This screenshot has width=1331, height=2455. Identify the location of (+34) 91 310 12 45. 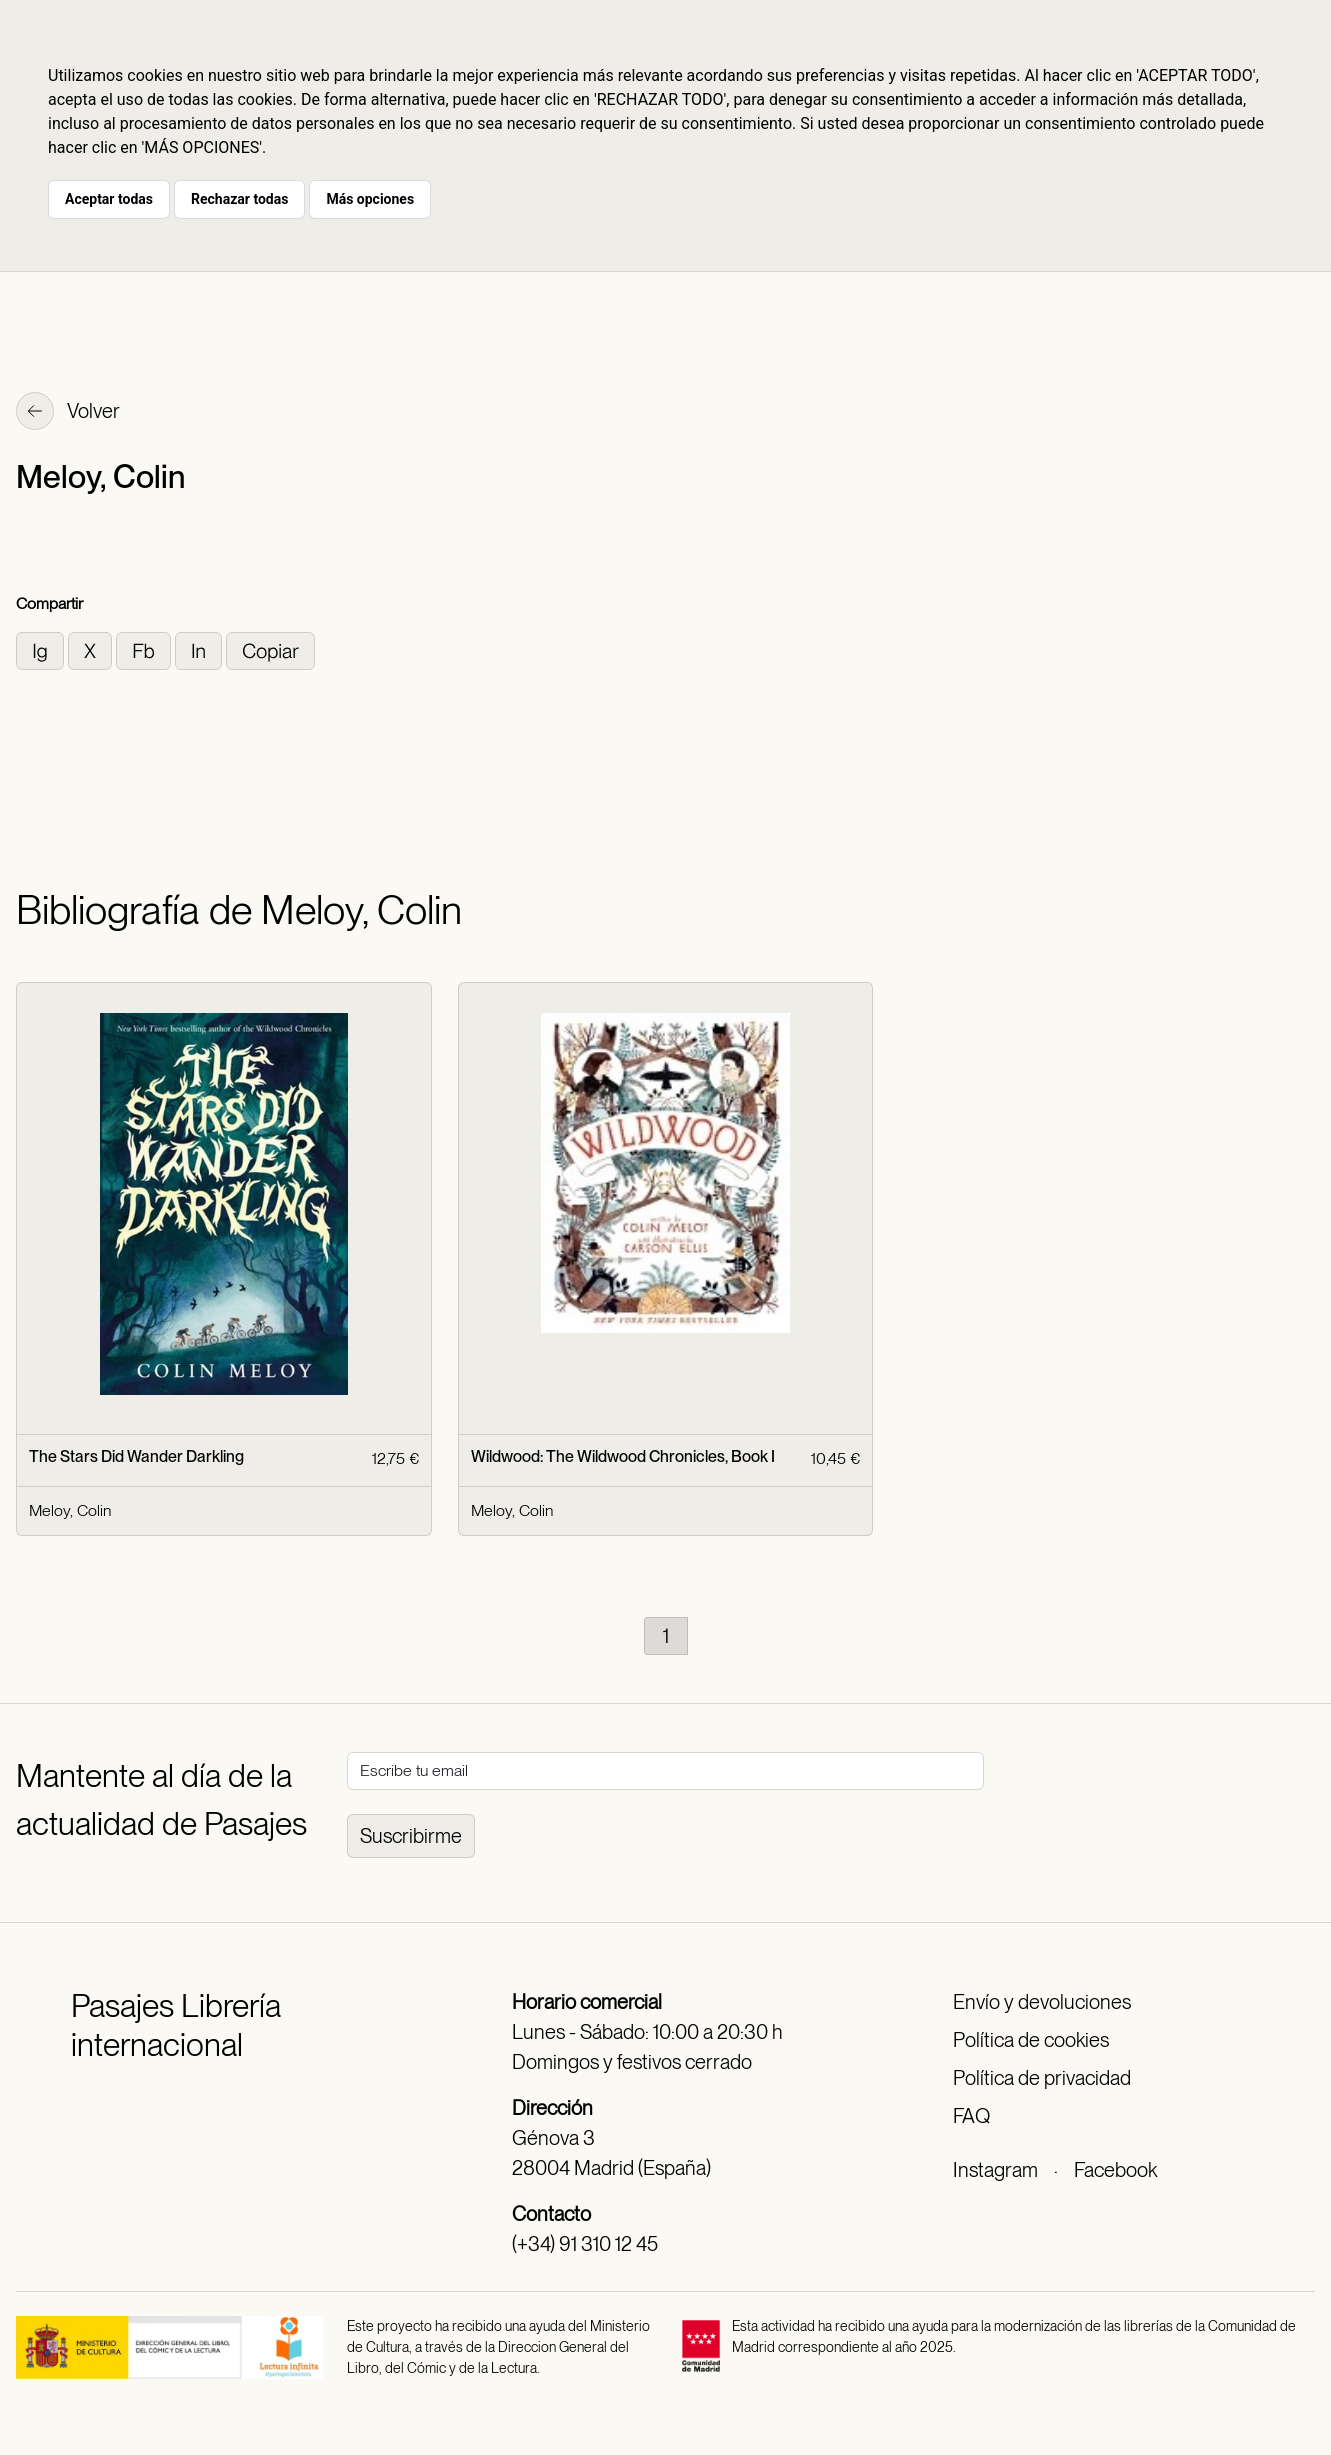
(585, 2244).